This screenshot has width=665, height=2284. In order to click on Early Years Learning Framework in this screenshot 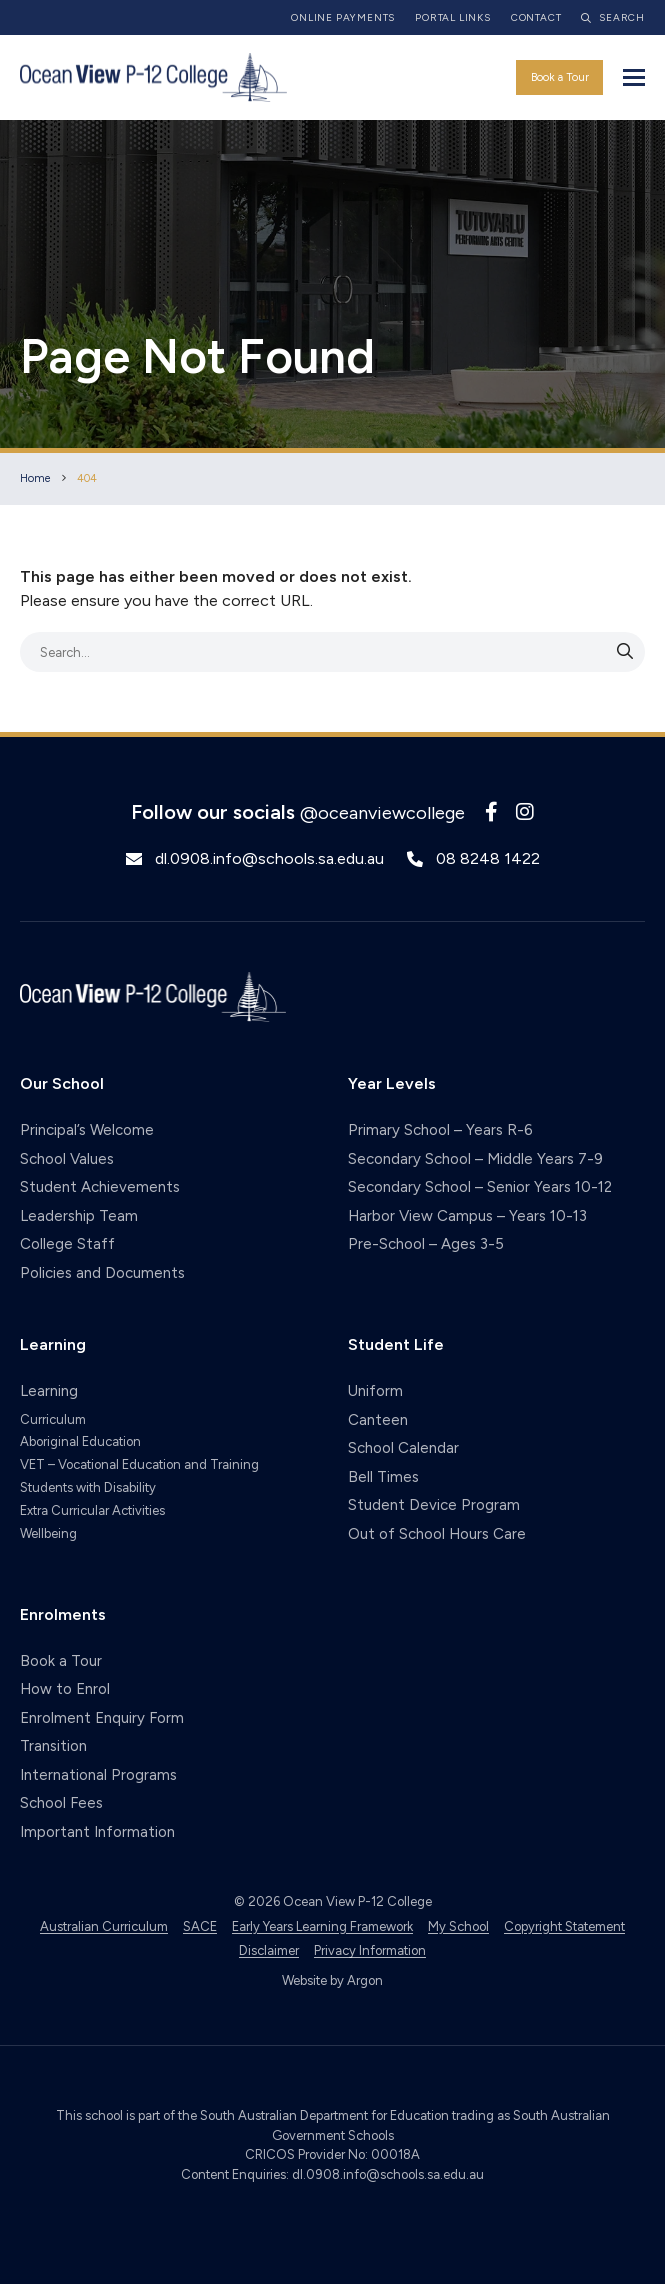, I will do `click(322, 1926)`.